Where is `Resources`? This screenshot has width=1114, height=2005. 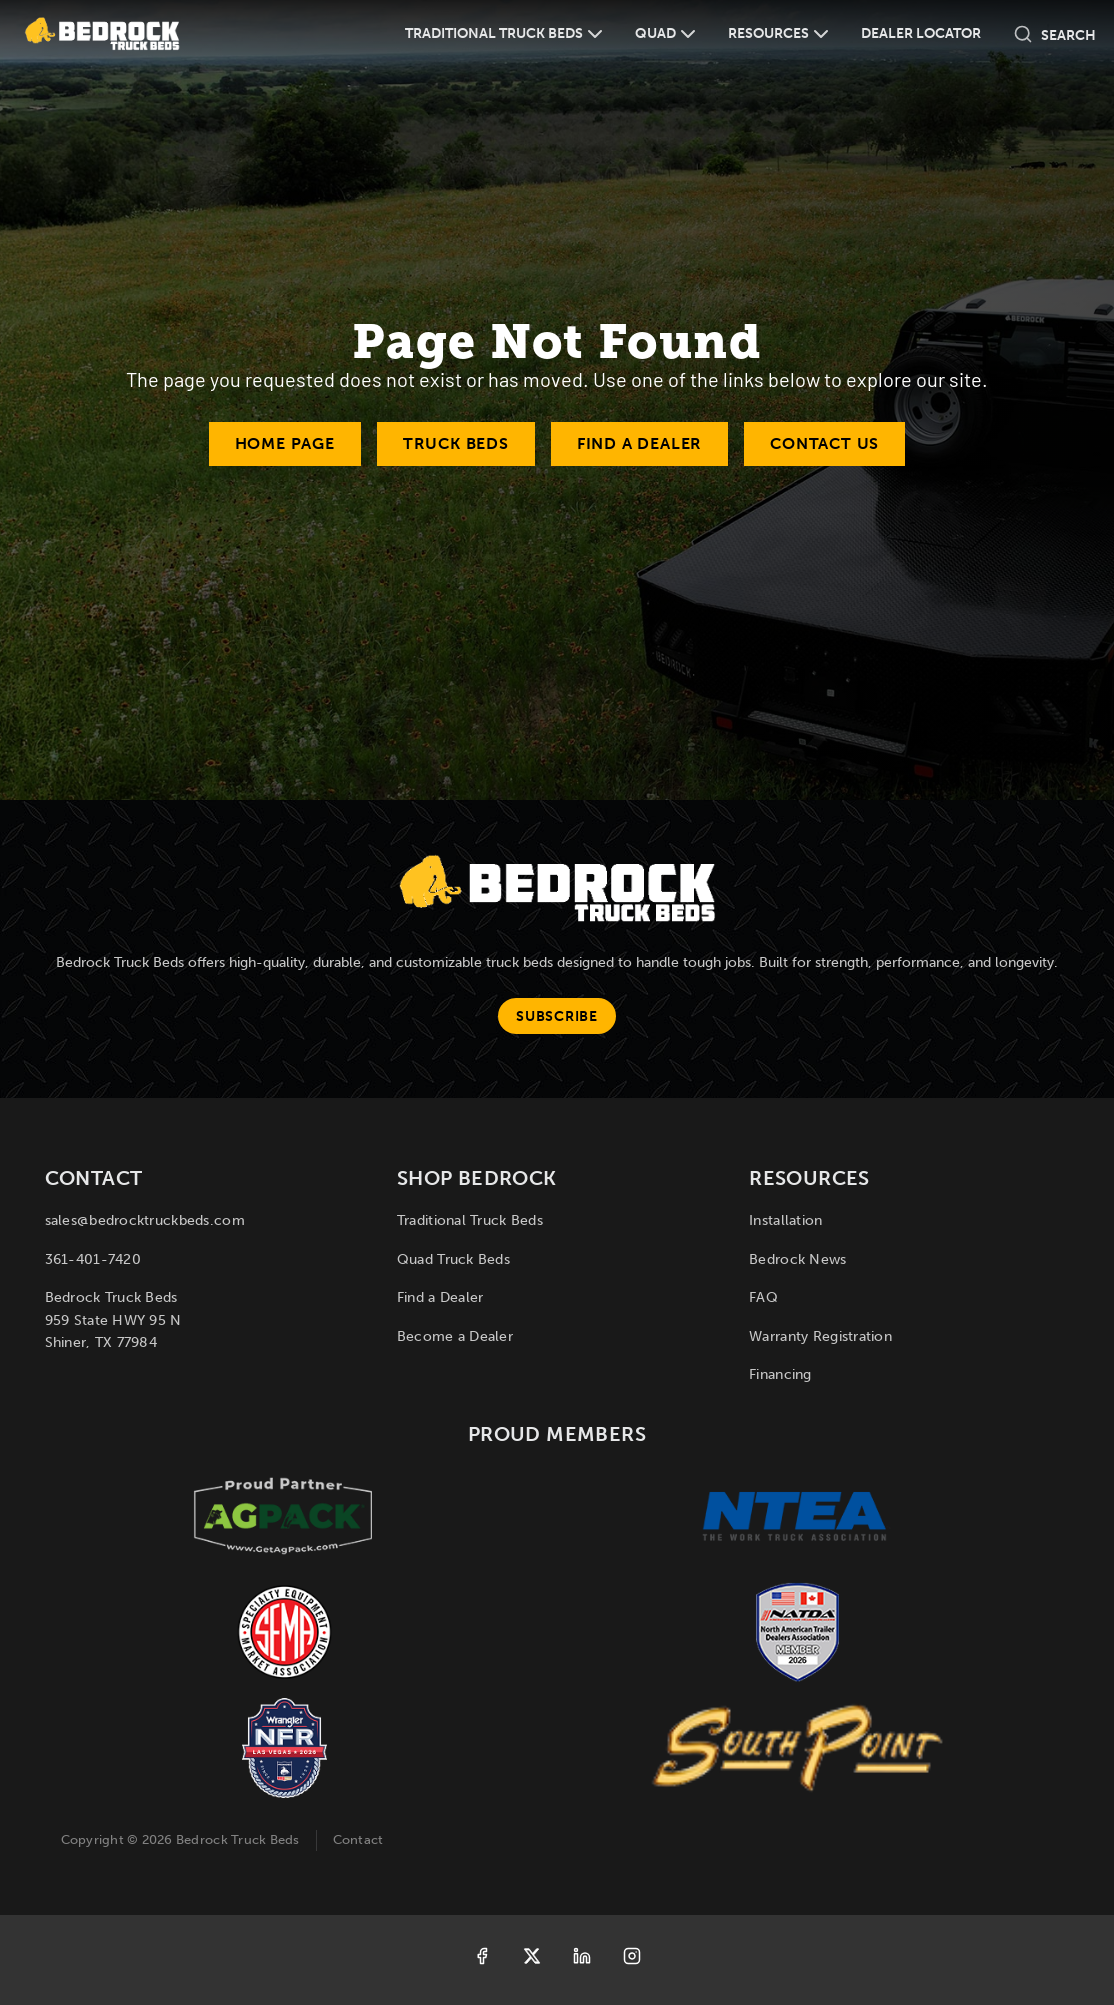 Resources is located at coordinates (768, 33).